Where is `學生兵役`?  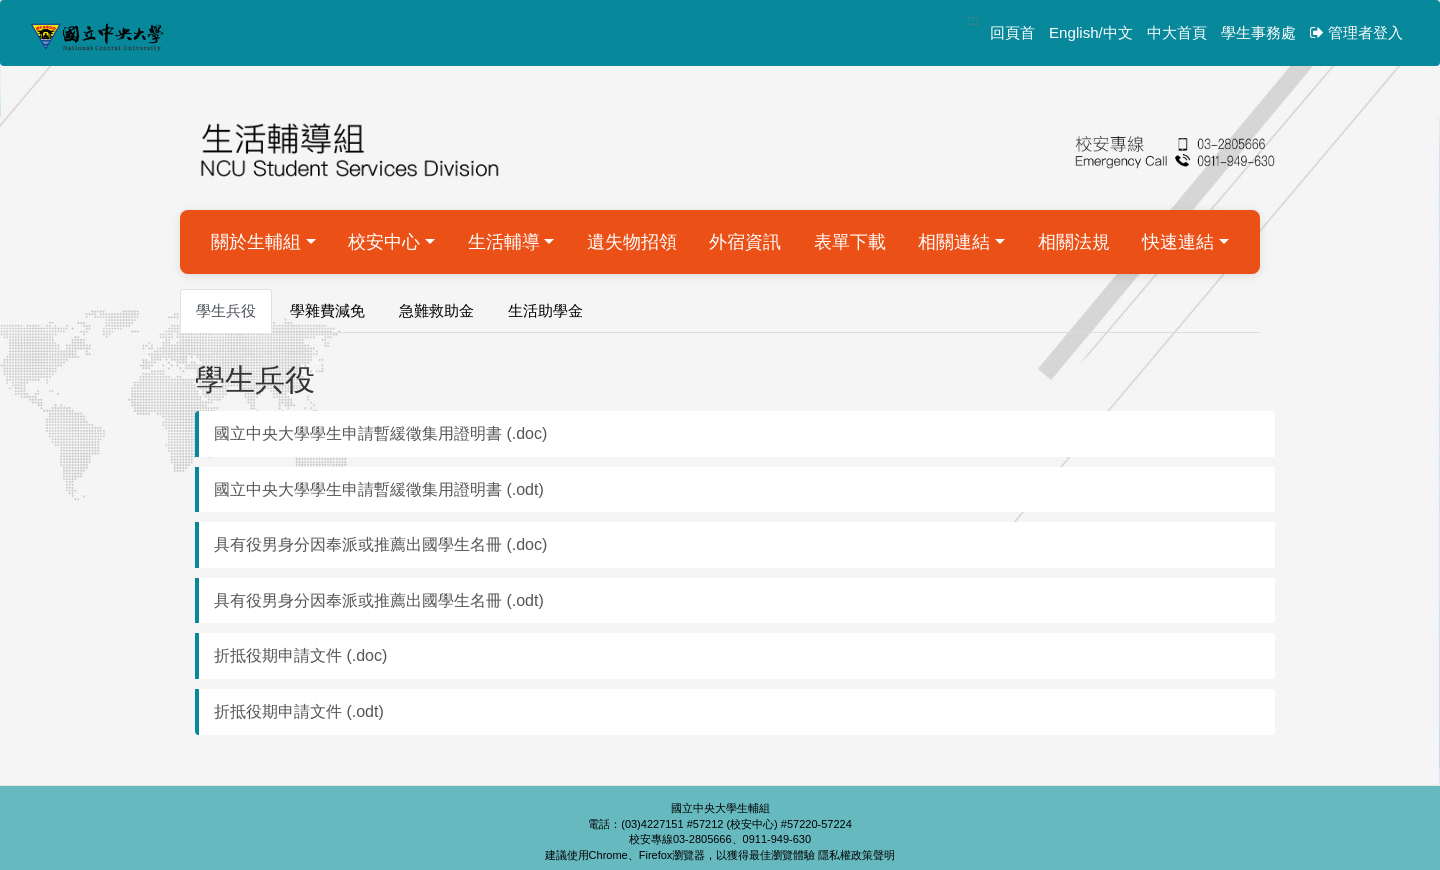 學生兵役 is located at coordinates (226, 310).